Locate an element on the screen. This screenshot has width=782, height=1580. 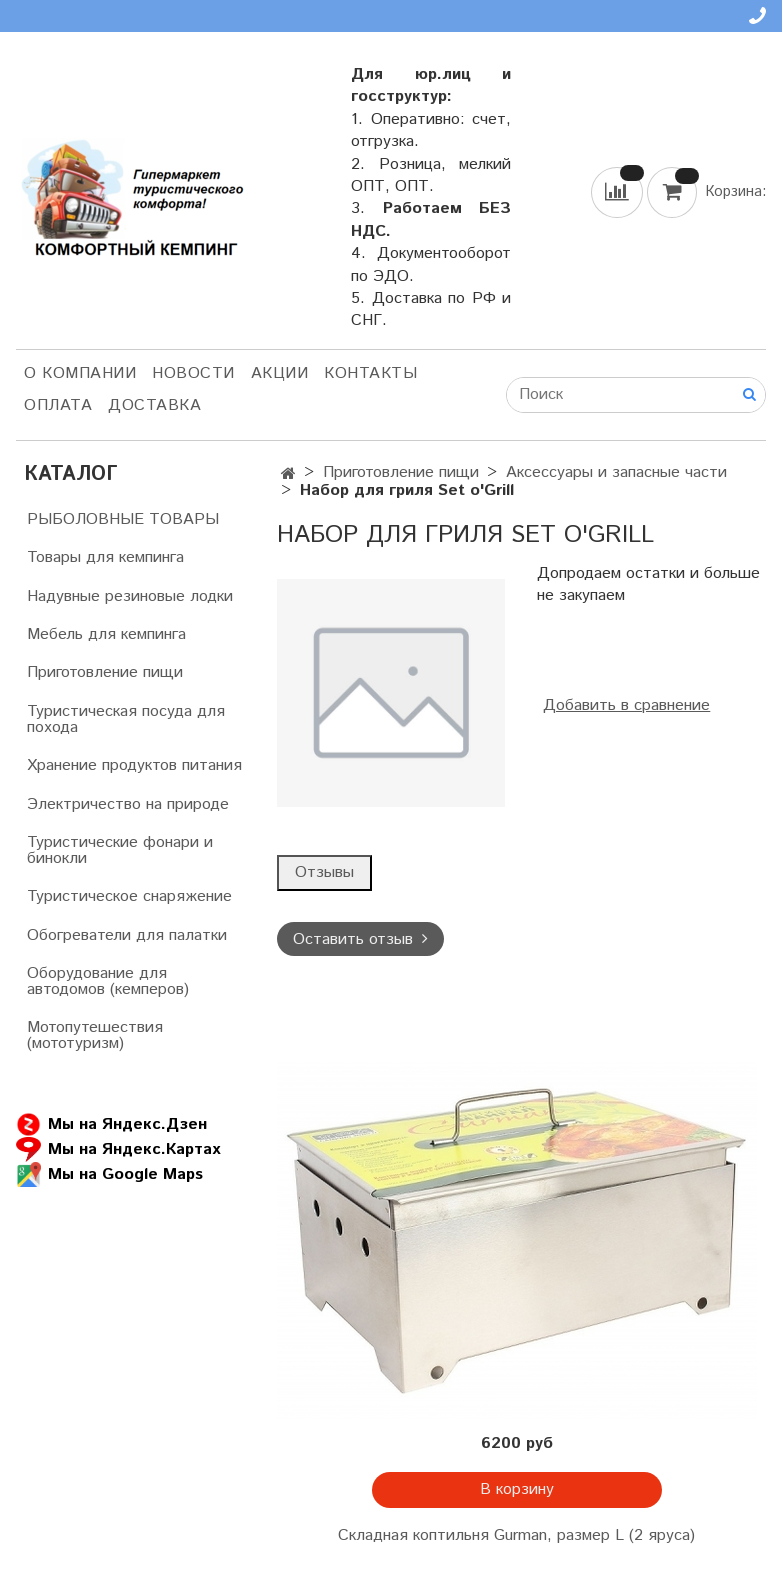
Мотопутешествия (мототуризм) is located at coordinates (95, 1035).